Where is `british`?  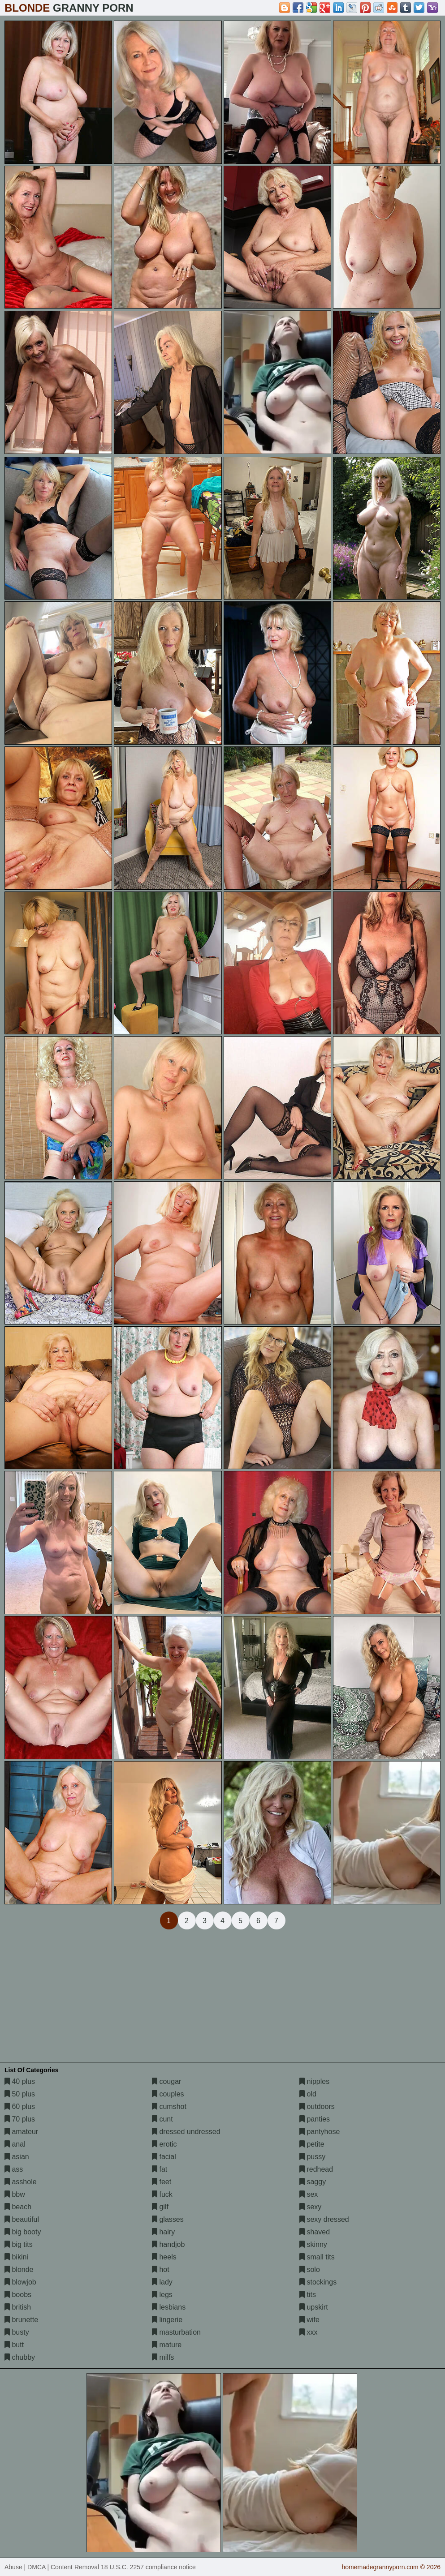 british is located at coordinates (17, 2307).